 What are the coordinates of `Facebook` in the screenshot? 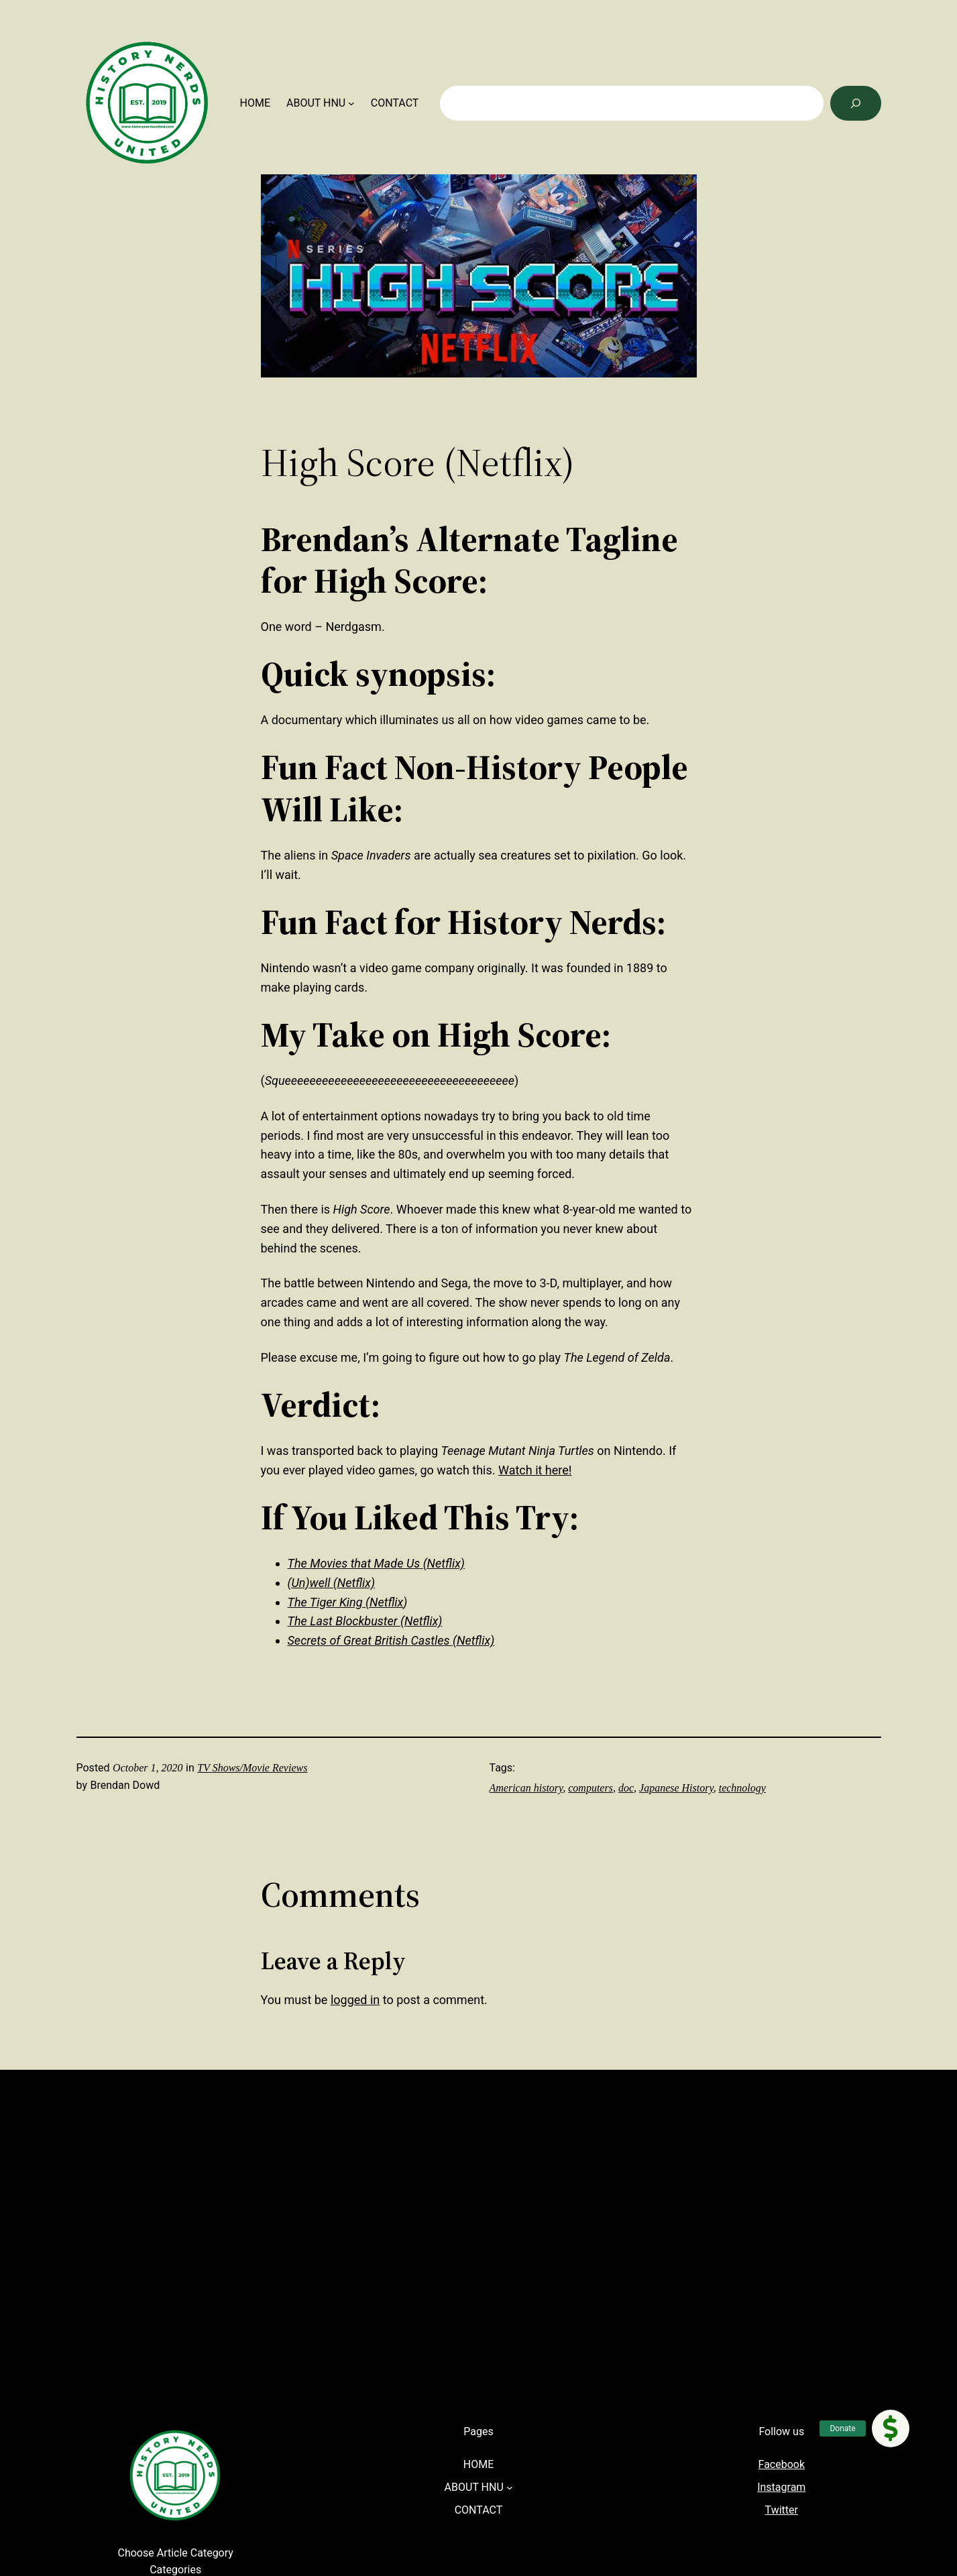 It's located at (781, 2464).